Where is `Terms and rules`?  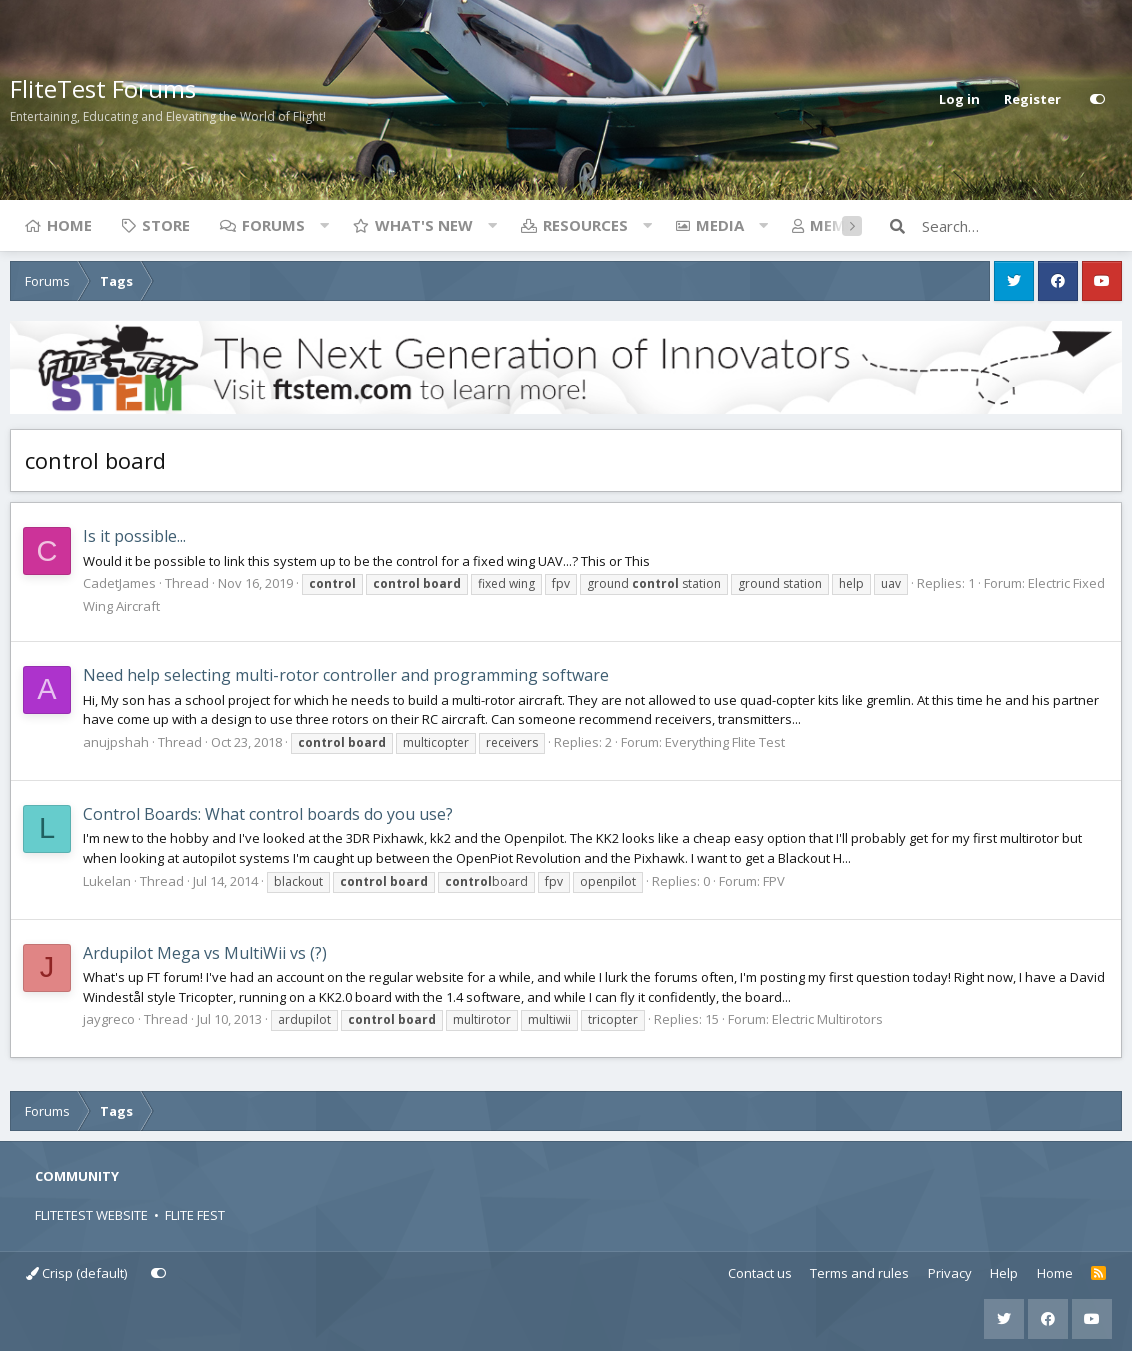
Terms and rules is located at coordinates (859, 1273).